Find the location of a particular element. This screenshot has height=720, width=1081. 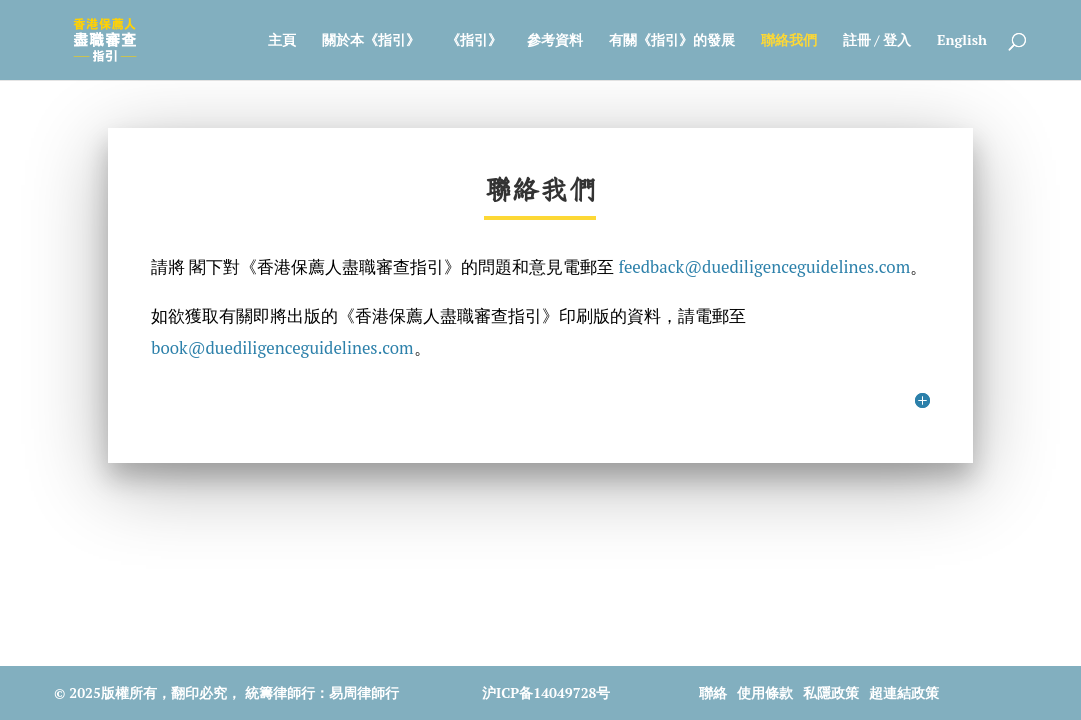

註冊 / 登入 is located at coordinates (877, 41).